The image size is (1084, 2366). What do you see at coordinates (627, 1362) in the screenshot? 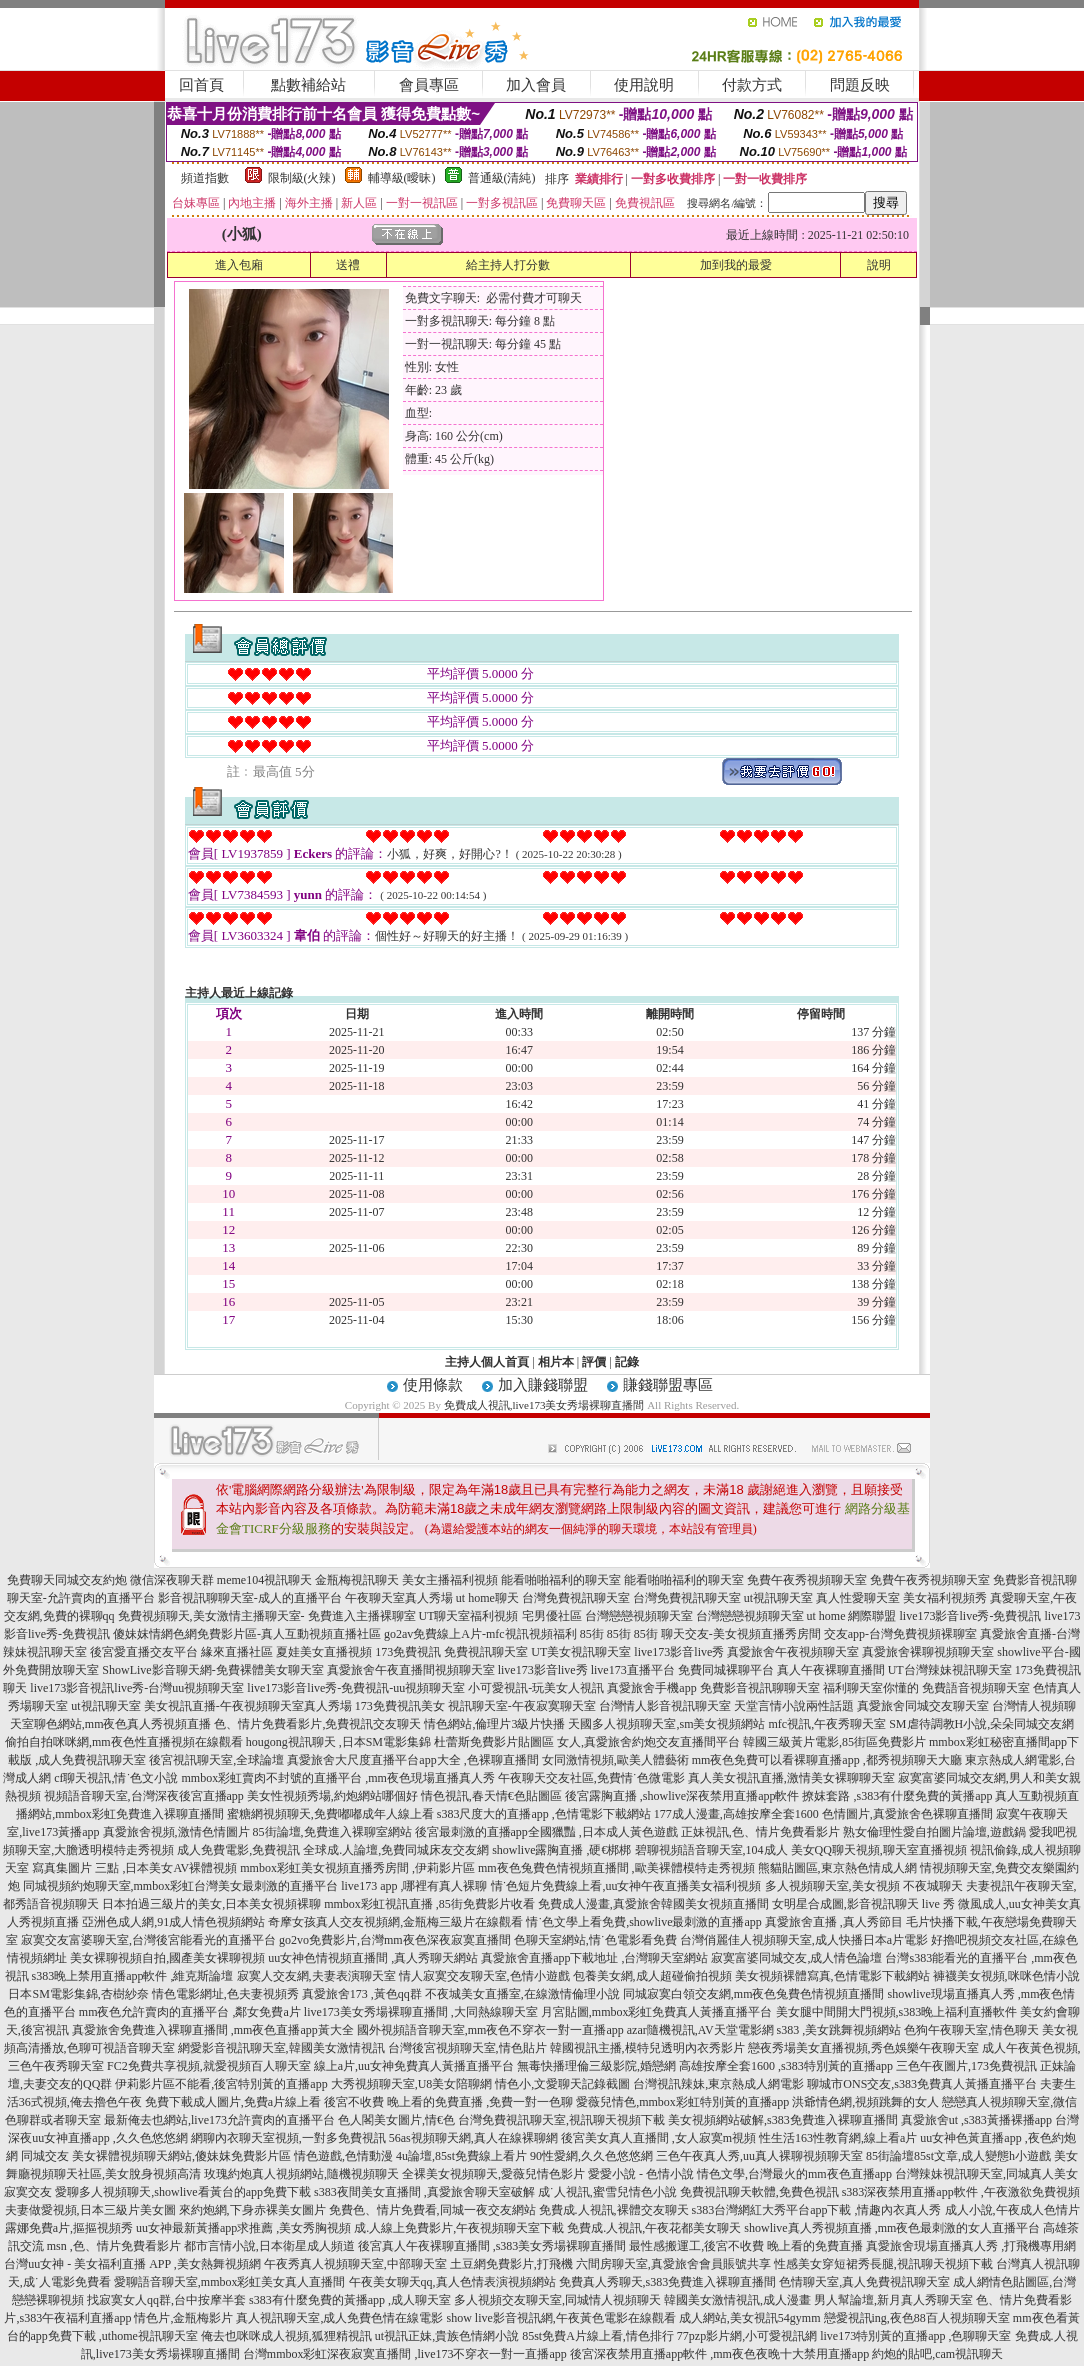
I see `記錄` at bounding box center [627, 1362].